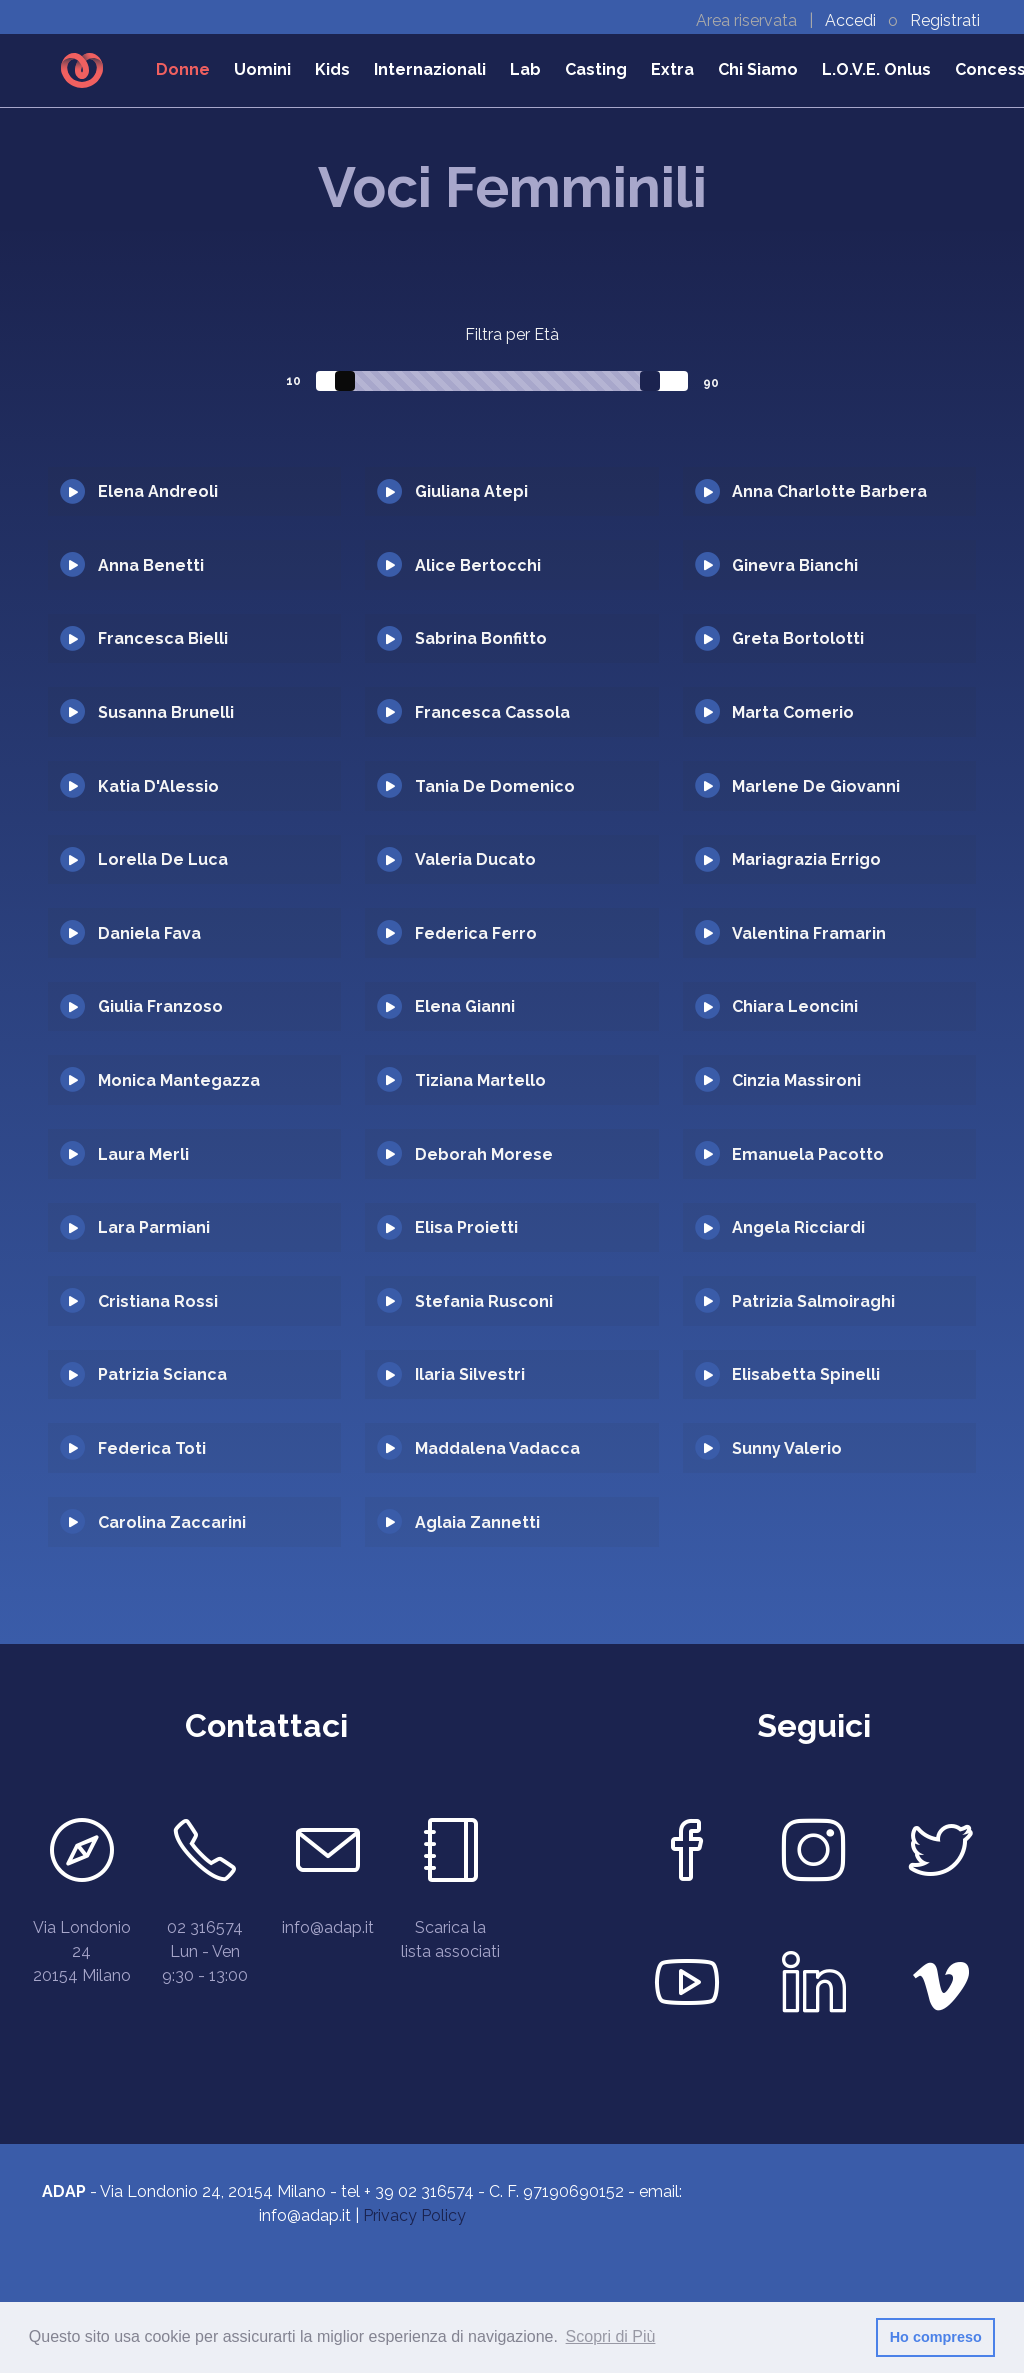  Describe the element at coordinates (470, 1374) in the screenshot. I see `Ilaria Silvestri` at that location.